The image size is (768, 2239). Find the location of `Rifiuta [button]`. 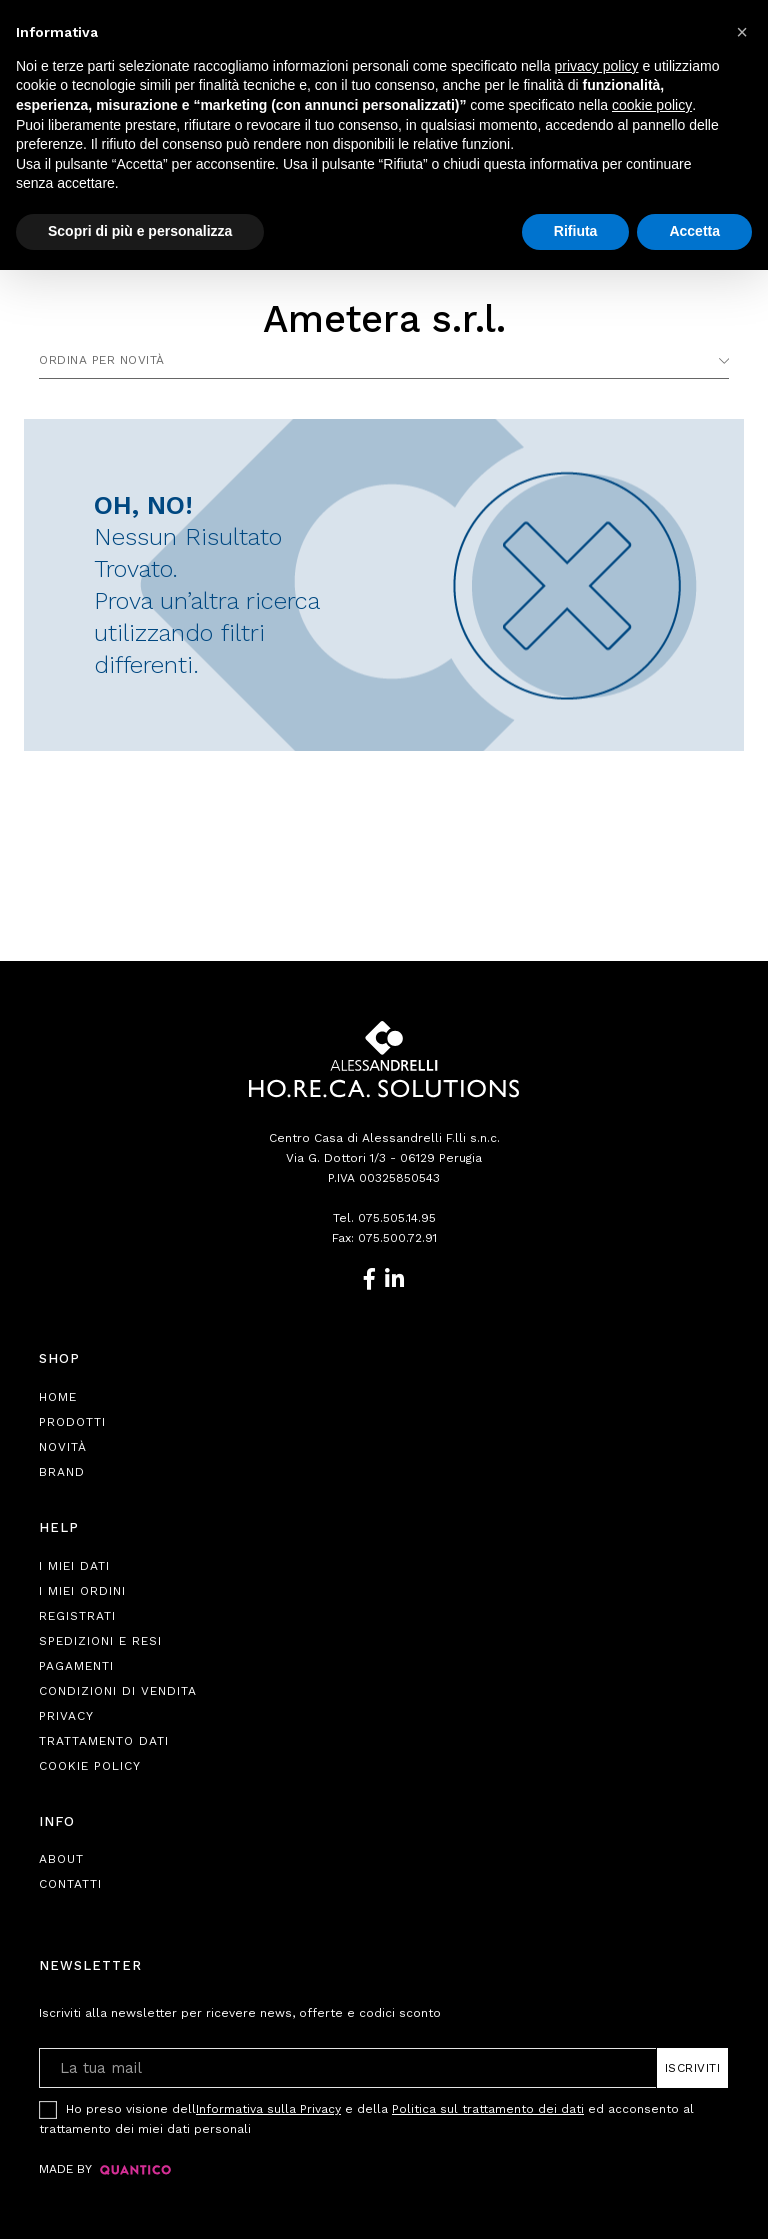

Rifiuta [button] is located at coordinates (576, 231).